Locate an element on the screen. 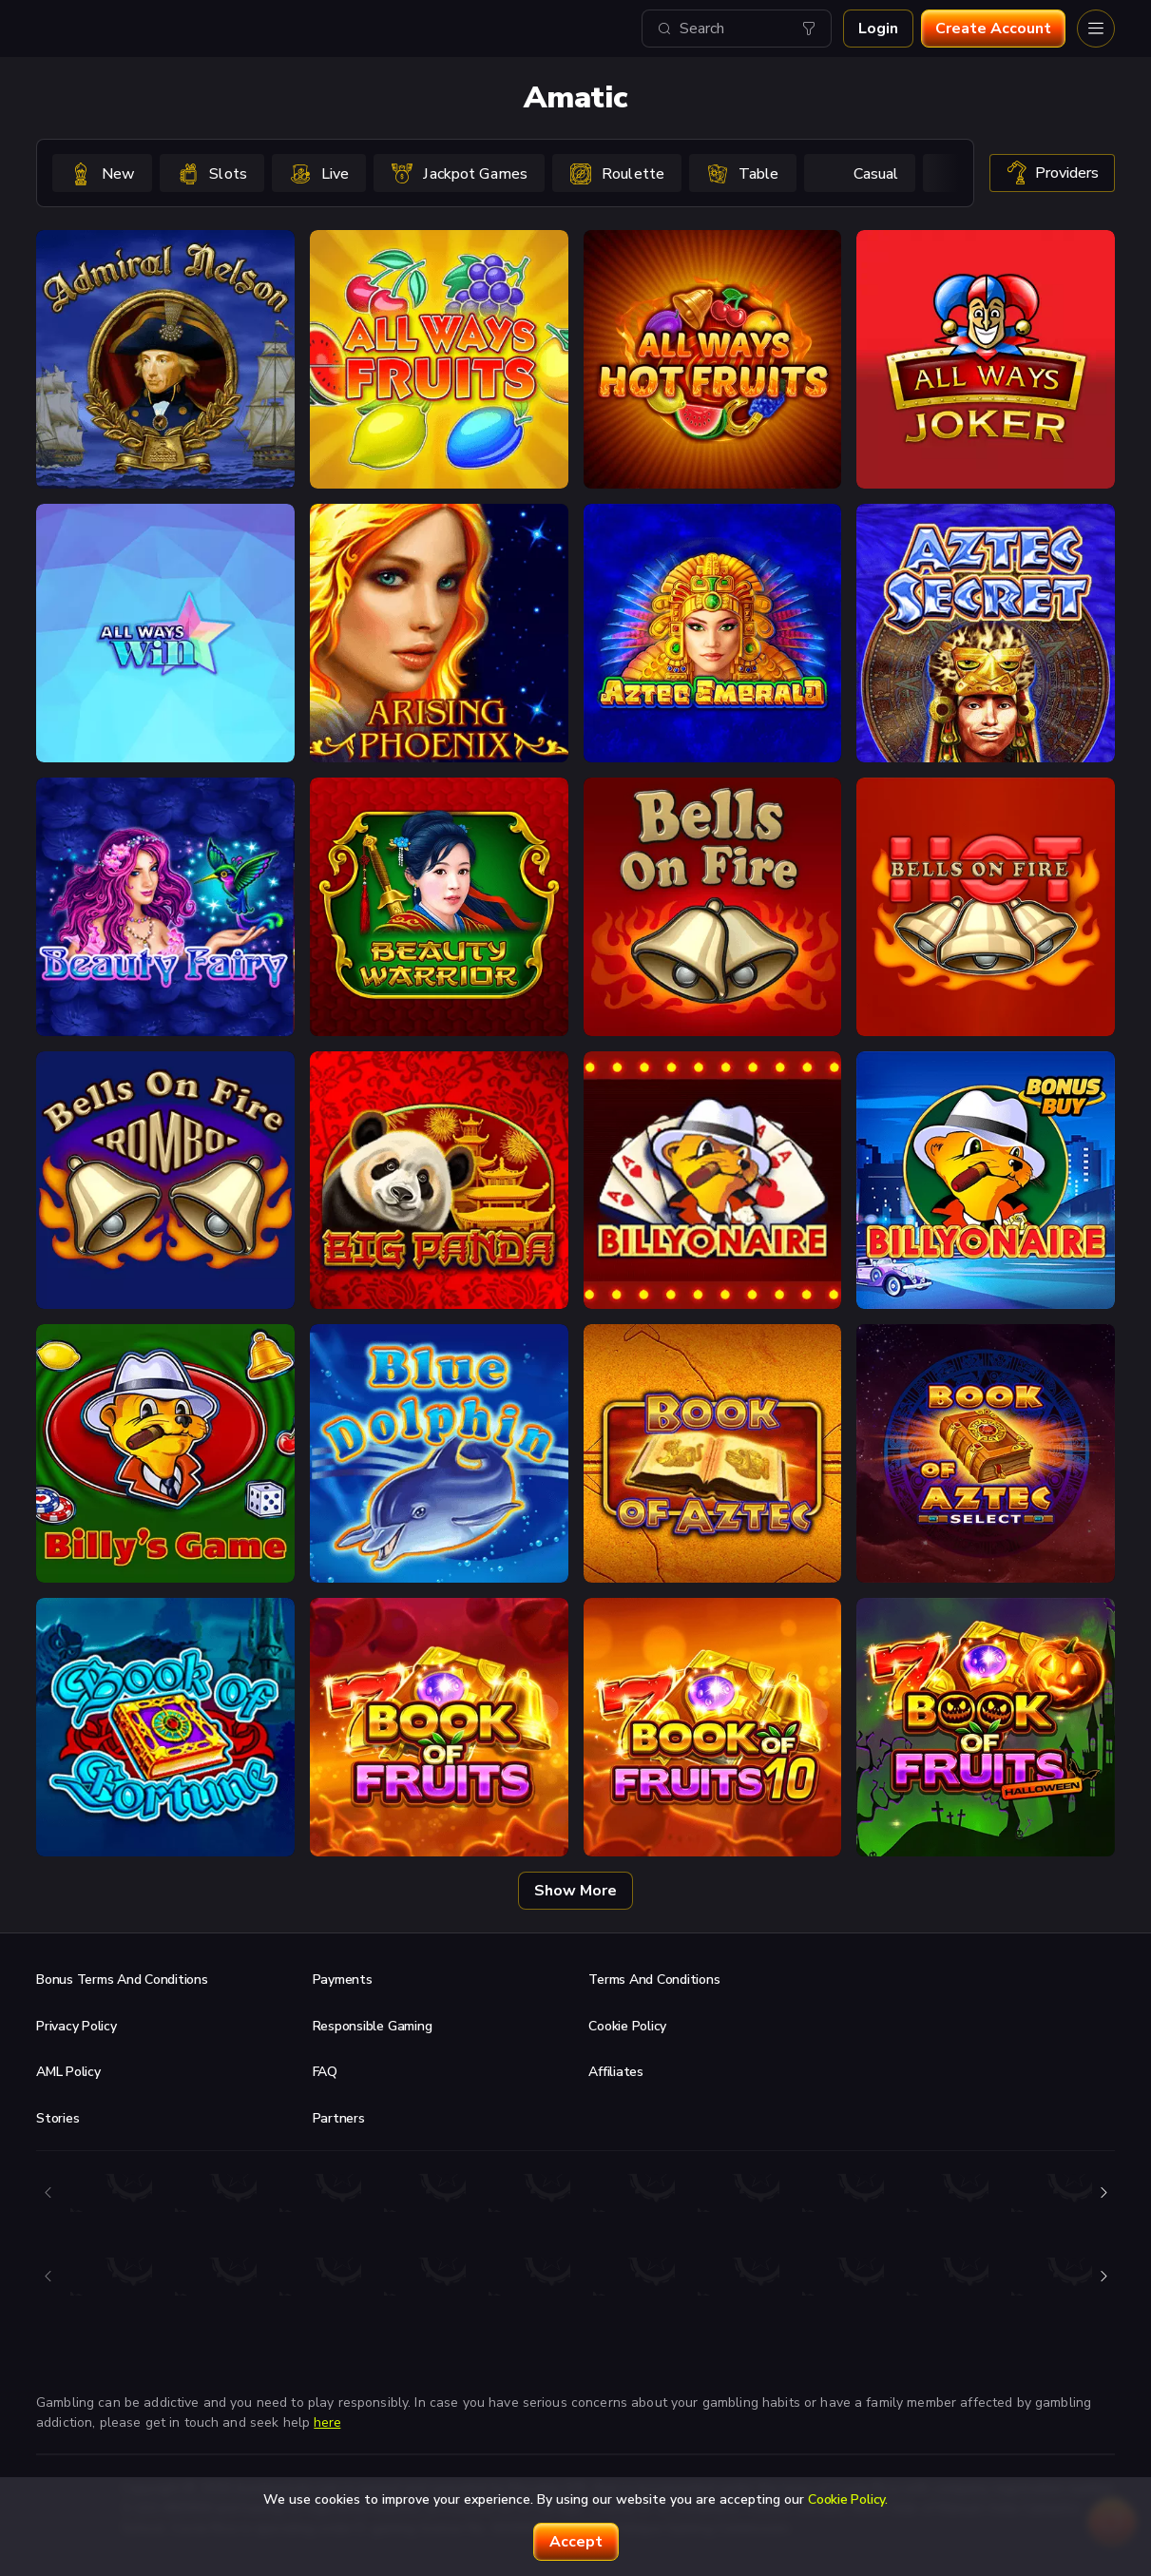 This screenshot has height=2576, width=1151. Bonus Terms and Conditions is located at coordinates (122, 1979).